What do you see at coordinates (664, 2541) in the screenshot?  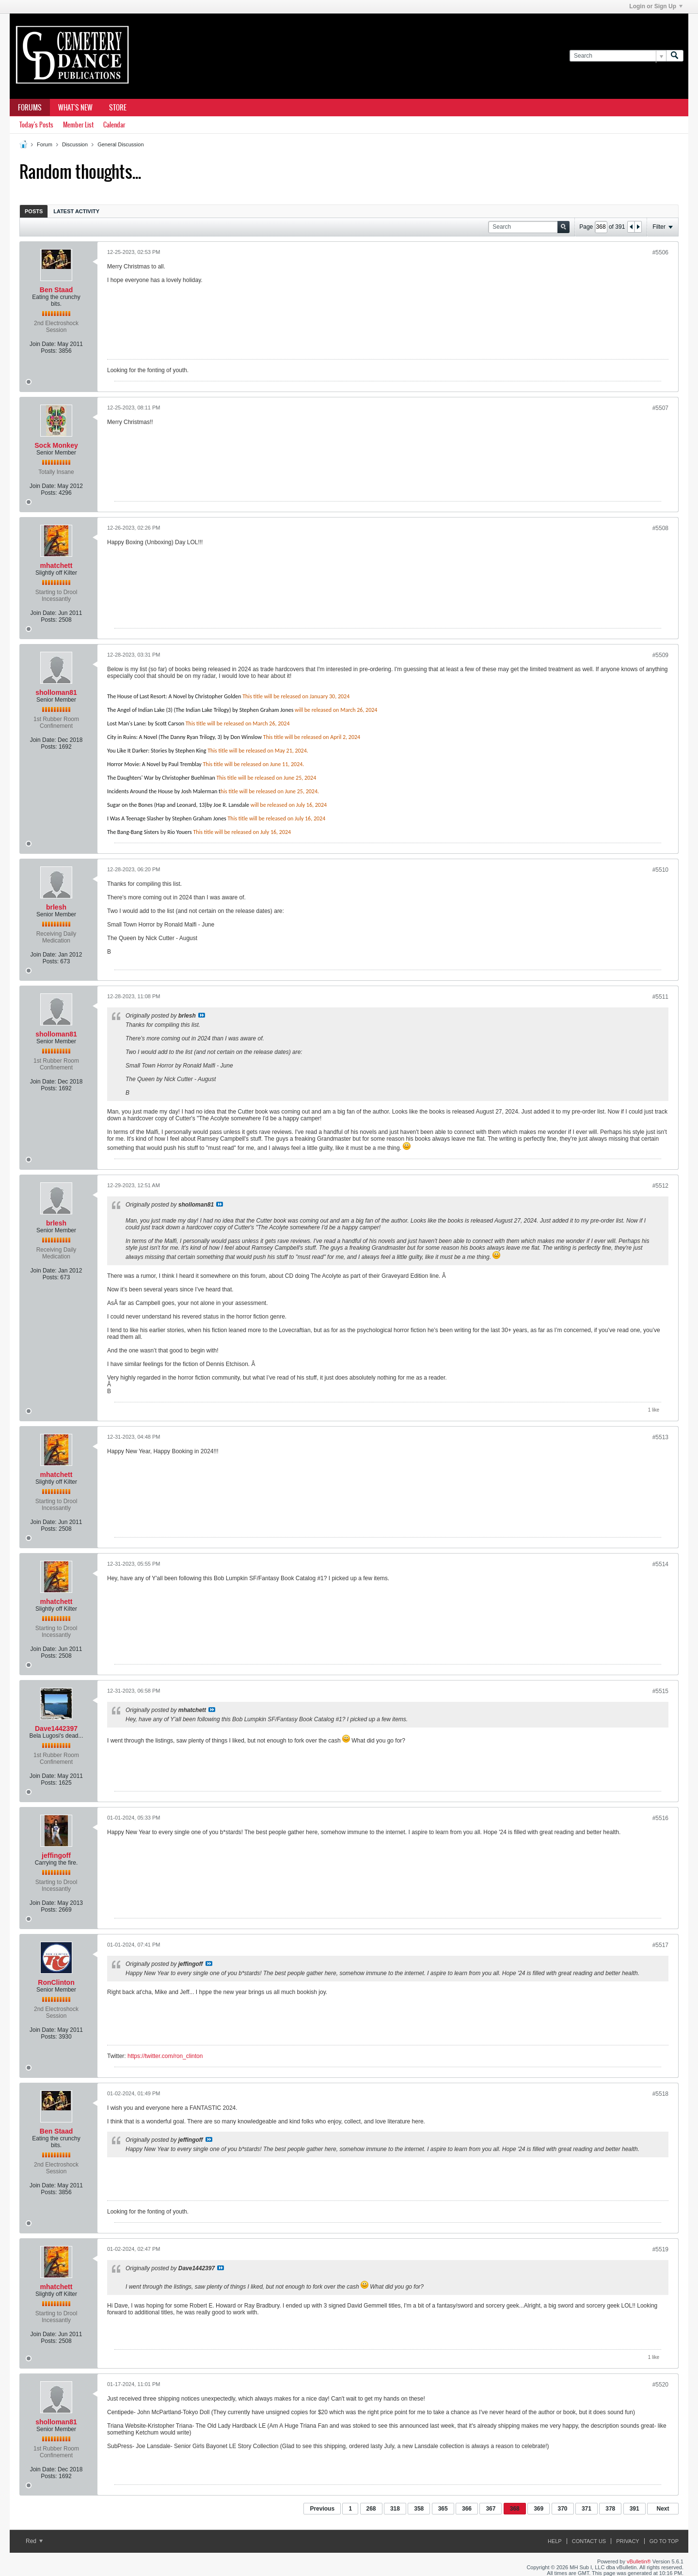 I see `Go to top` at bounding box center [664, 2541].